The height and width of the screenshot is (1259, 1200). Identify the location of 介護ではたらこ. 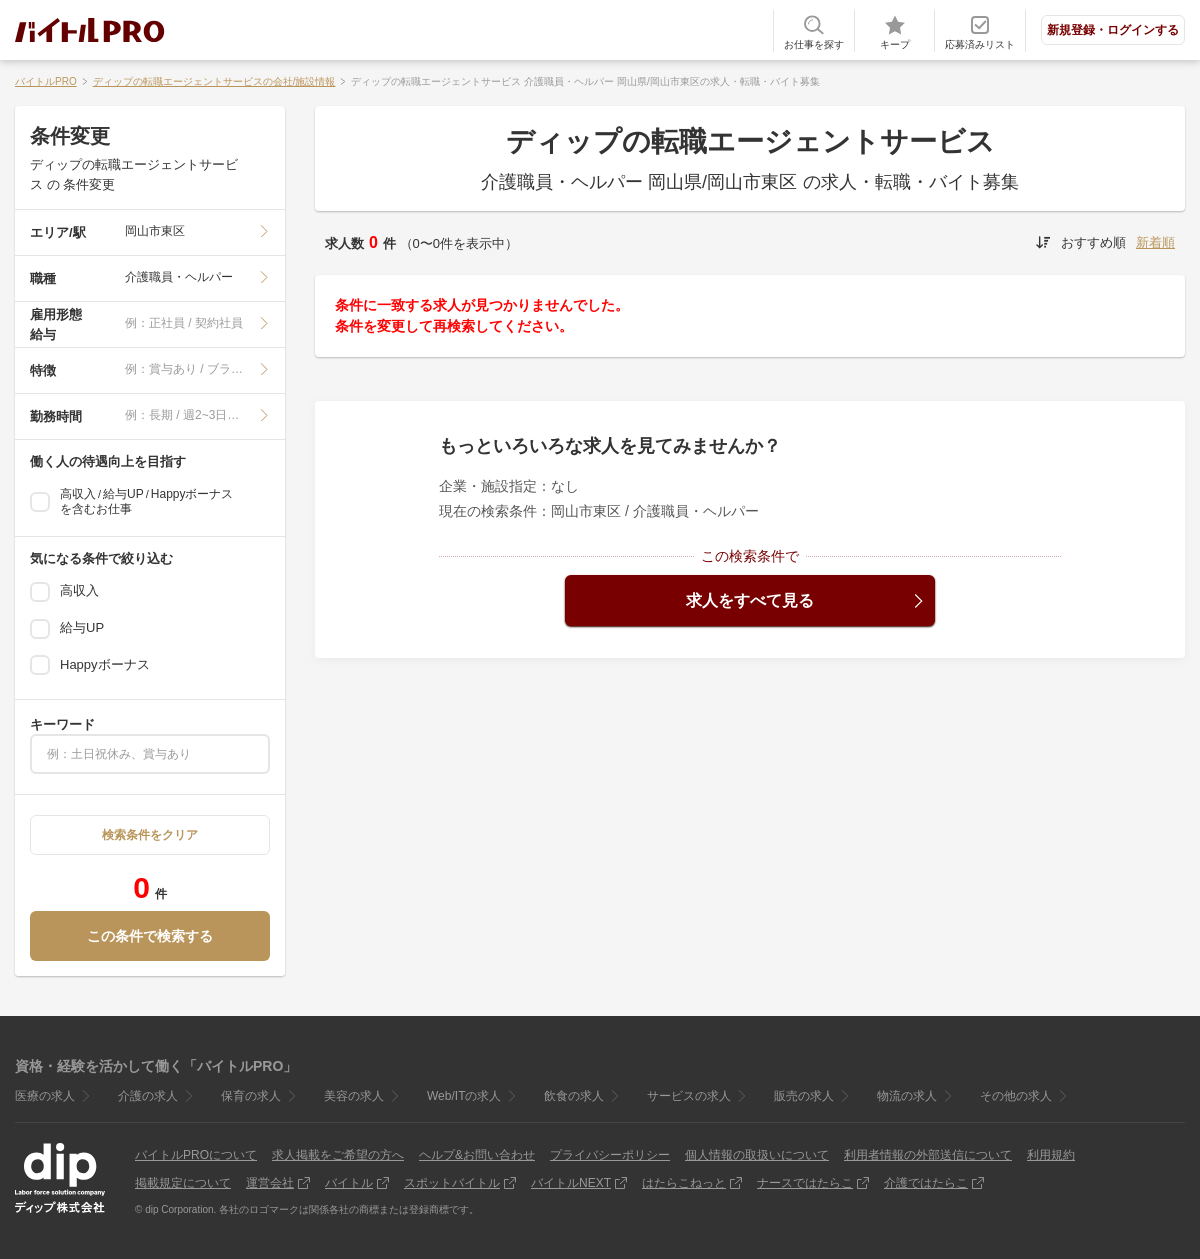
(926, 1183).